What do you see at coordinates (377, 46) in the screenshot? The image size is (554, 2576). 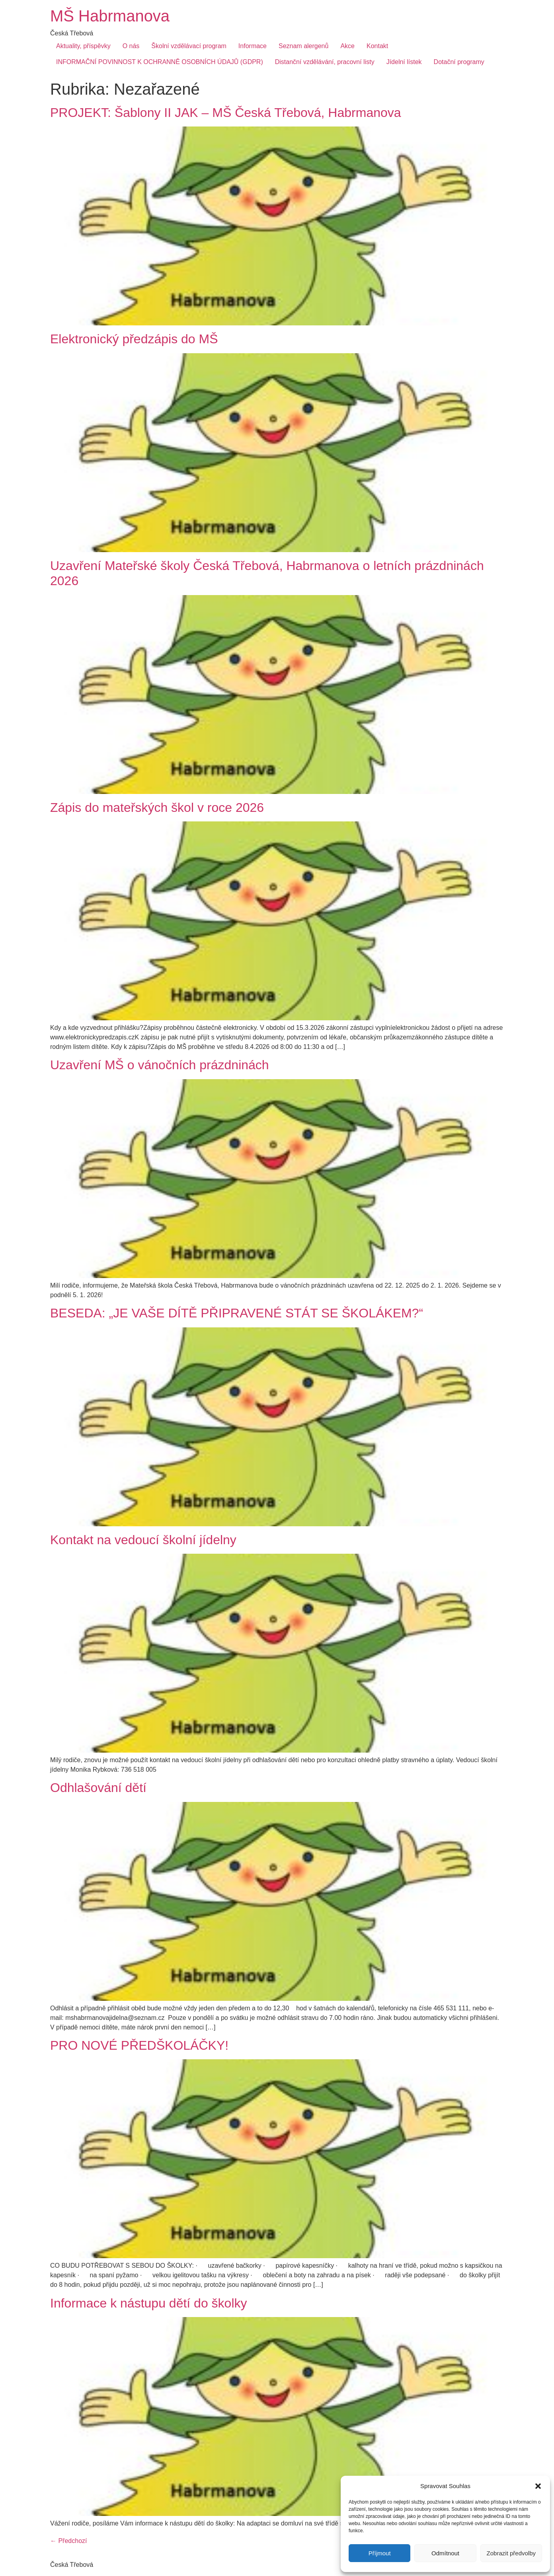 I see `Kontakt` at bounding box center [377, 46].